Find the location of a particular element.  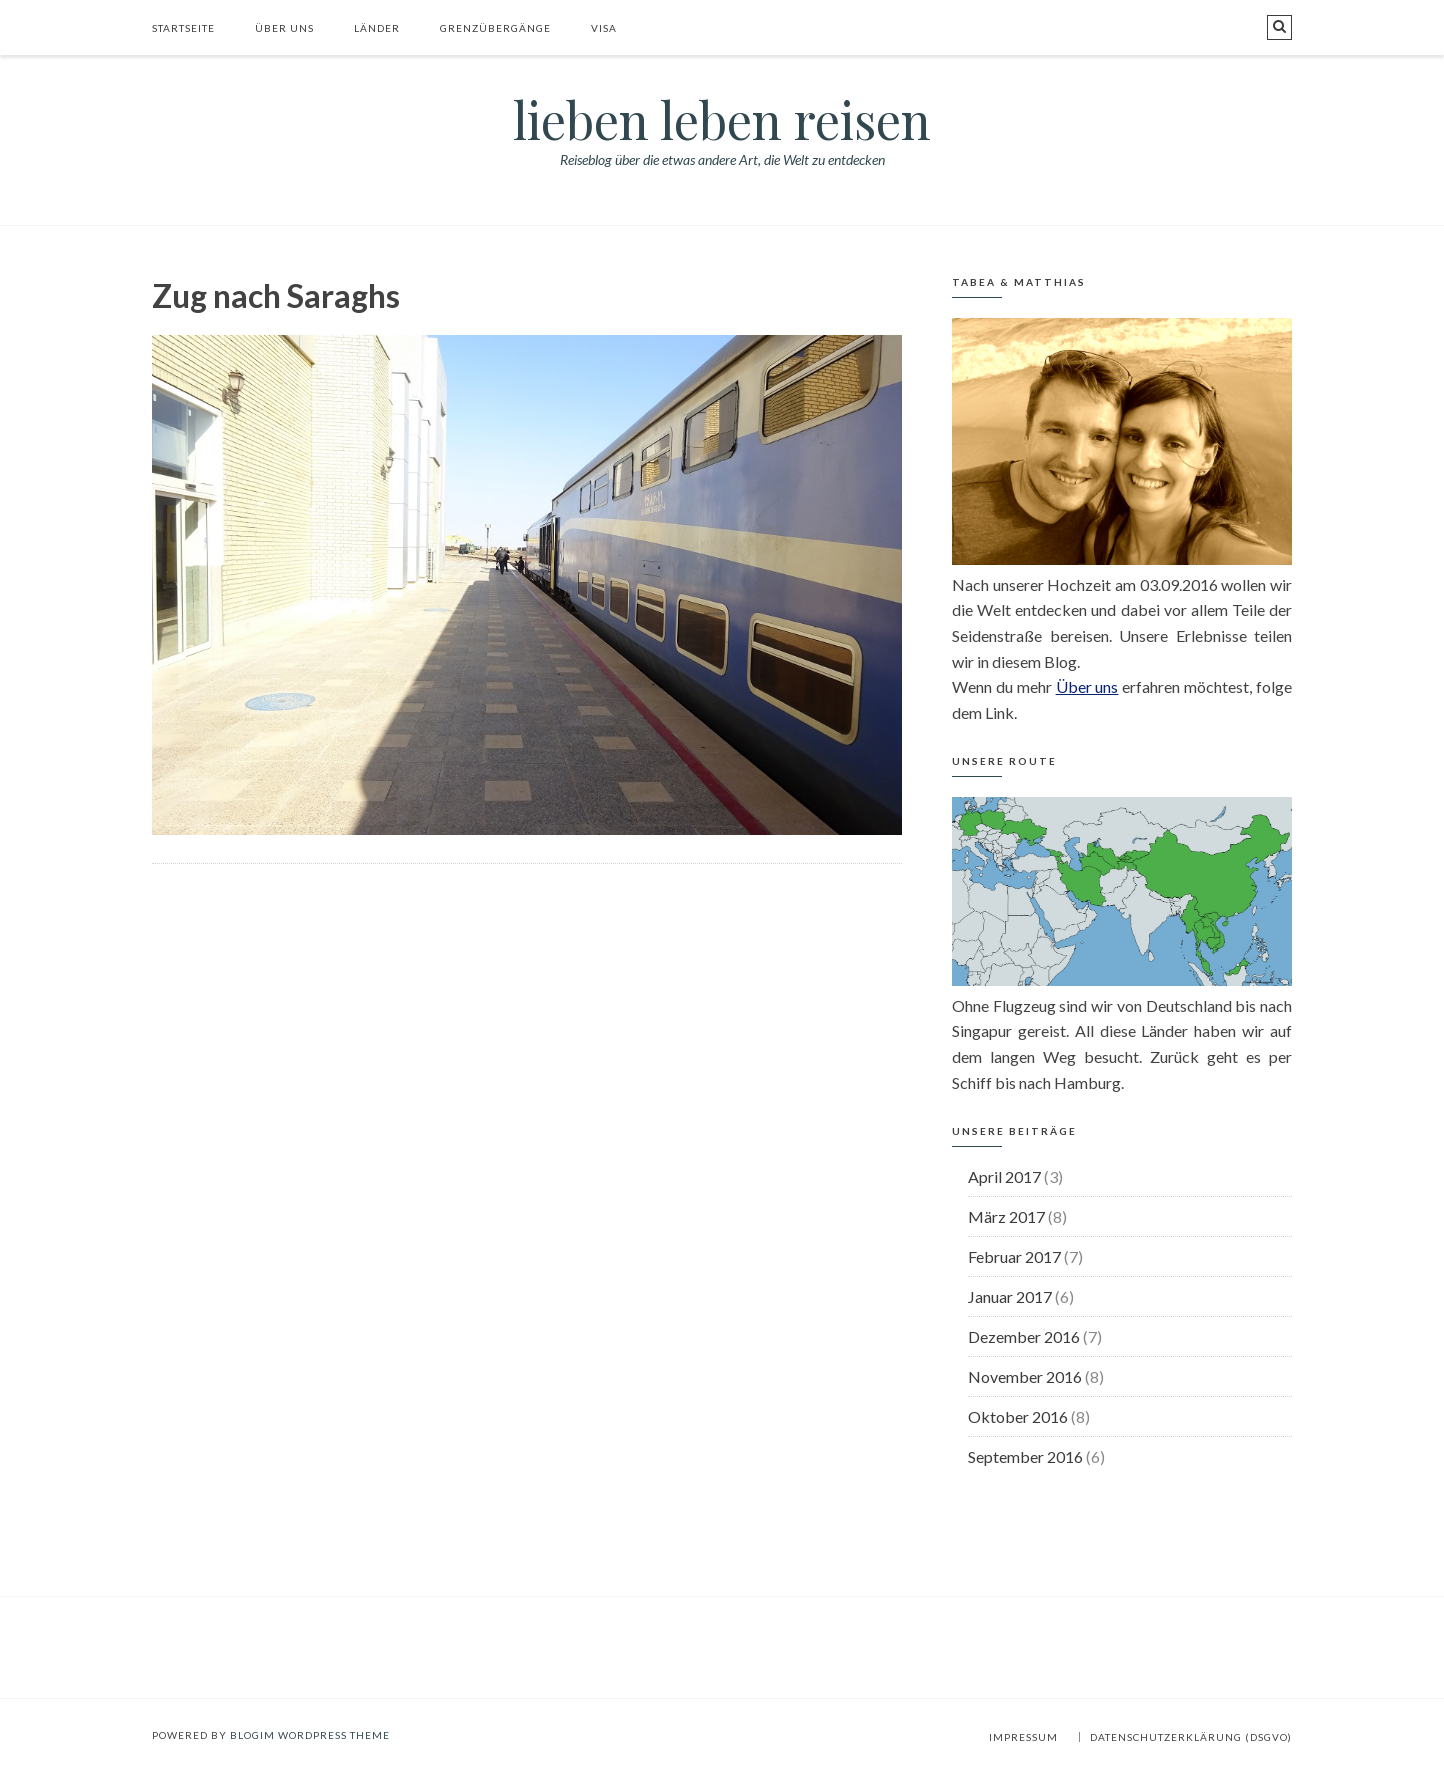

Impressum is located at coordinates (1023, 1737).